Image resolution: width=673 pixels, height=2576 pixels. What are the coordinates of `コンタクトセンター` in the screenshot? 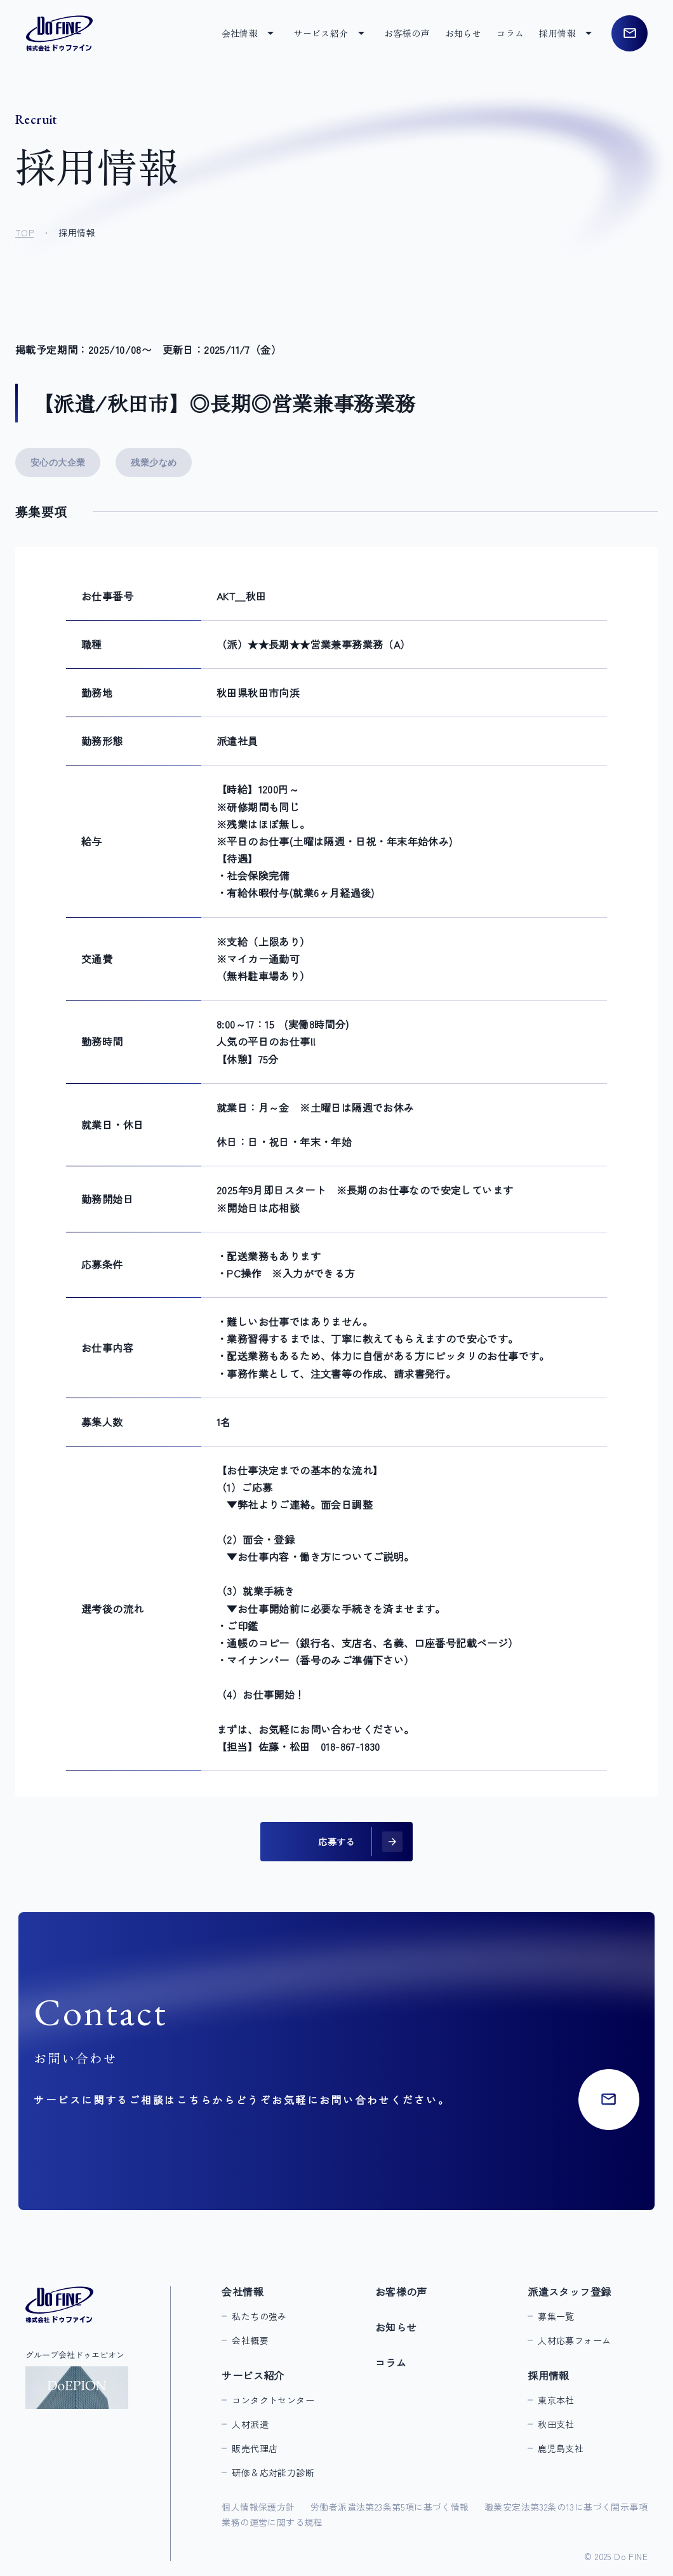 It's located at (273, 2400).